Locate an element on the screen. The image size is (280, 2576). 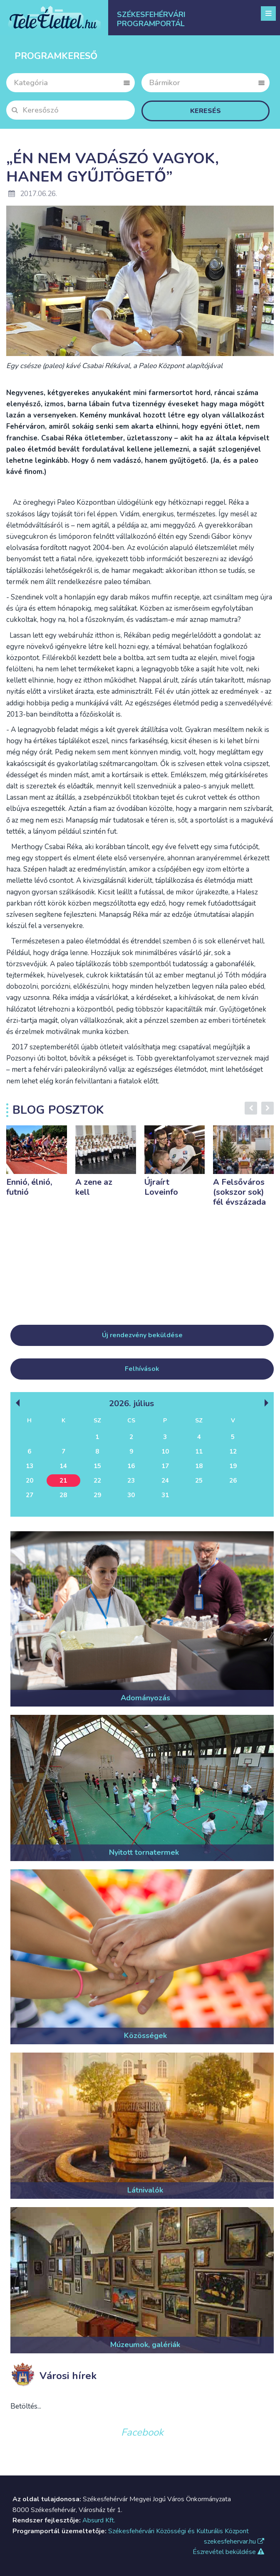
Székesfehérvári Közösségi és Kulturális Központ is located at coordinates (178, 2531).